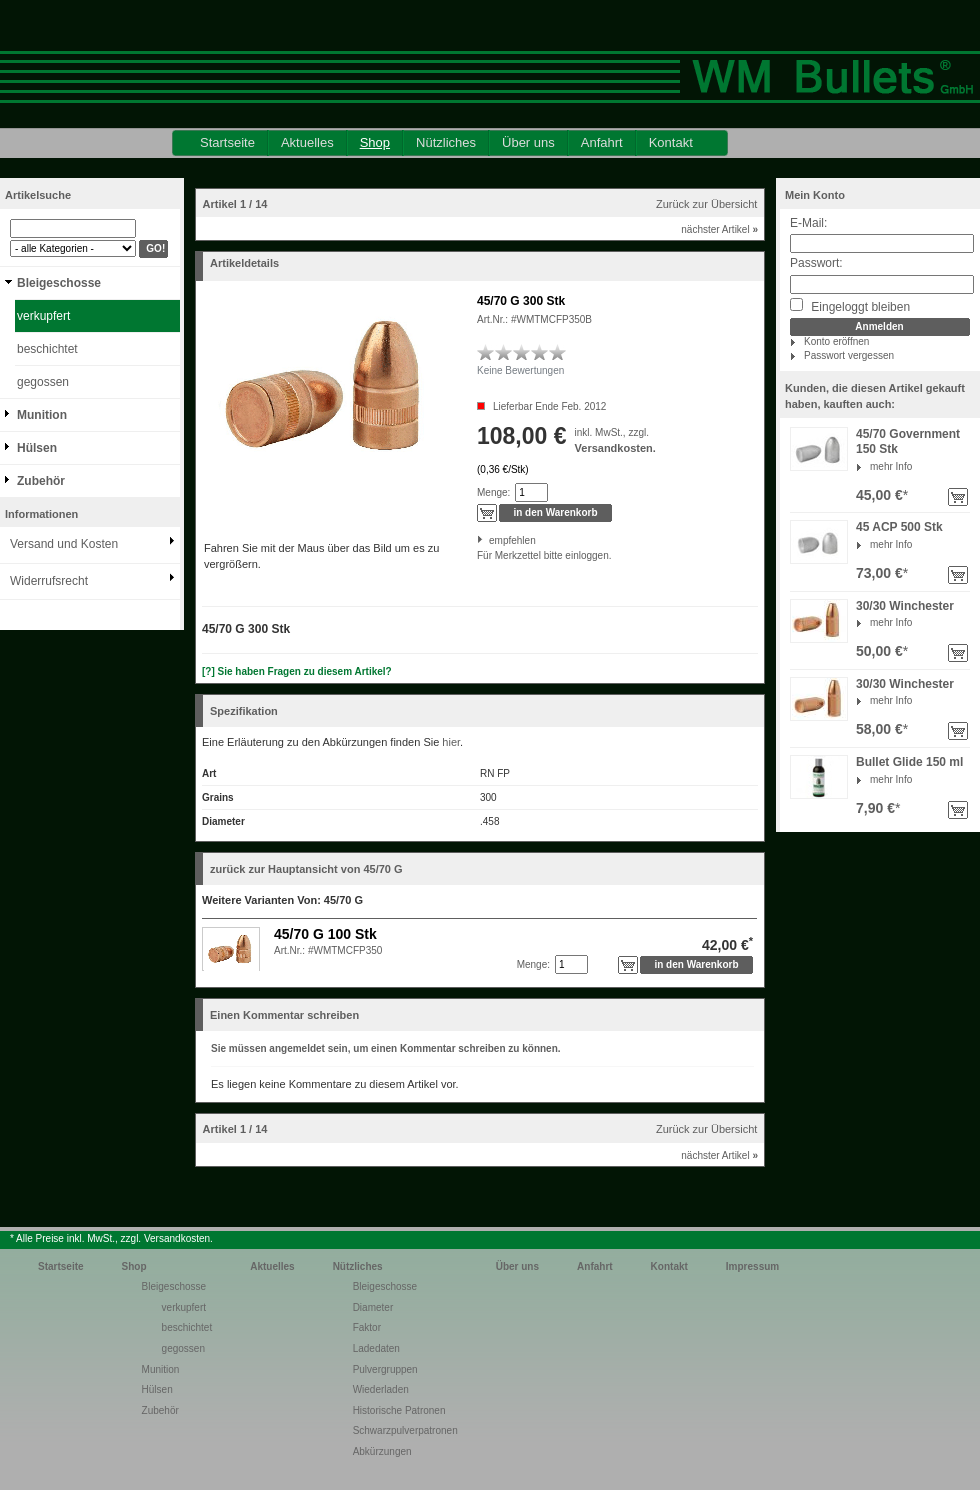  What do you see at coordinates (405, 1430) in the screenshot?
I see `Schwarzpulverpatronen` at bounding box center [405, 1430].